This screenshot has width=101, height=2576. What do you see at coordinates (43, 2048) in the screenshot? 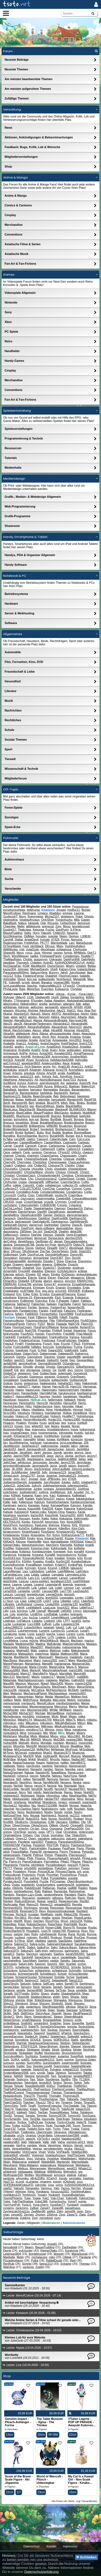
I see `SteampunkSeamstress` at bounding box center [43, 2048].